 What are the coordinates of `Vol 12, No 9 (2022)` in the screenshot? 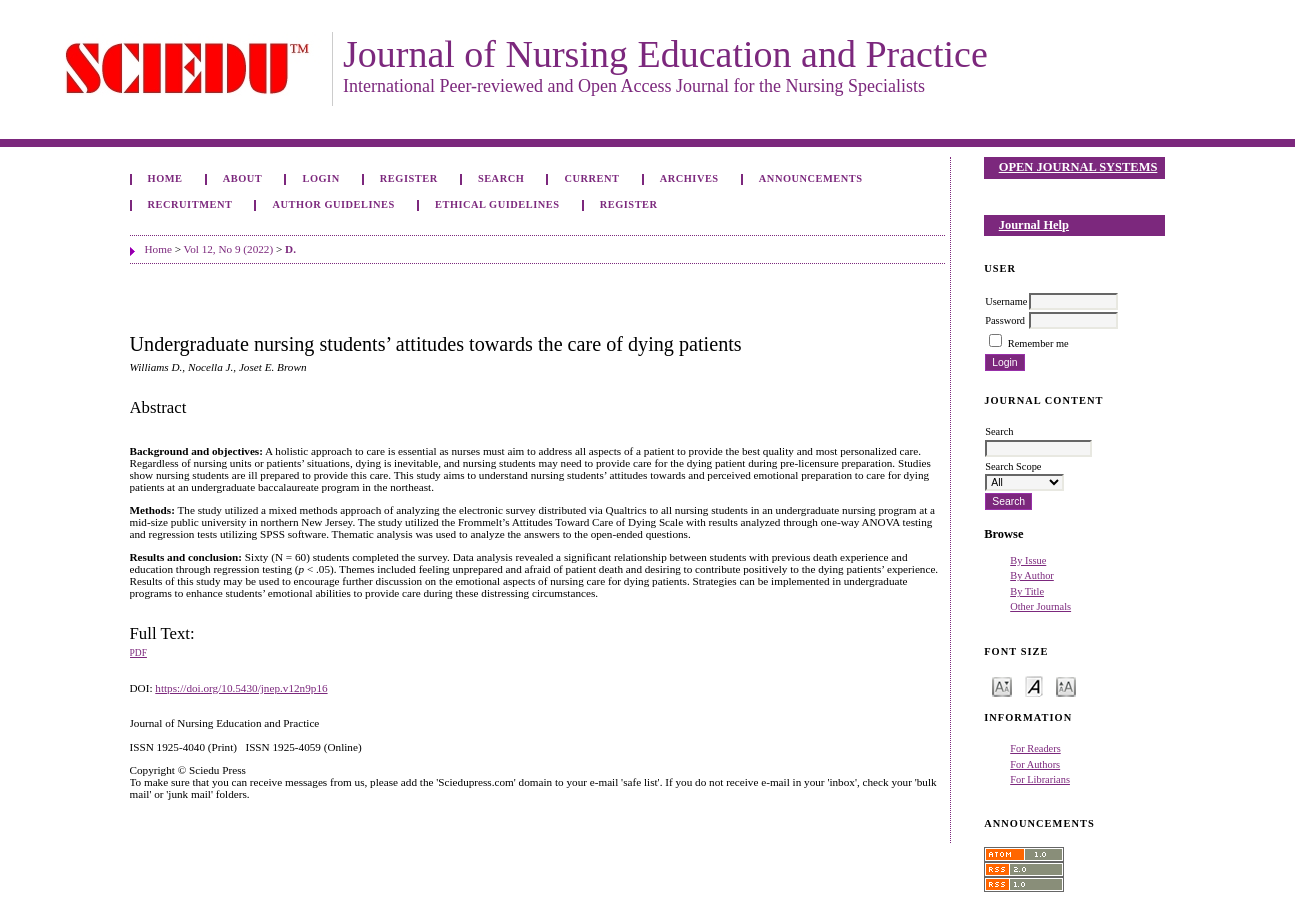 It's located at (229, 249).